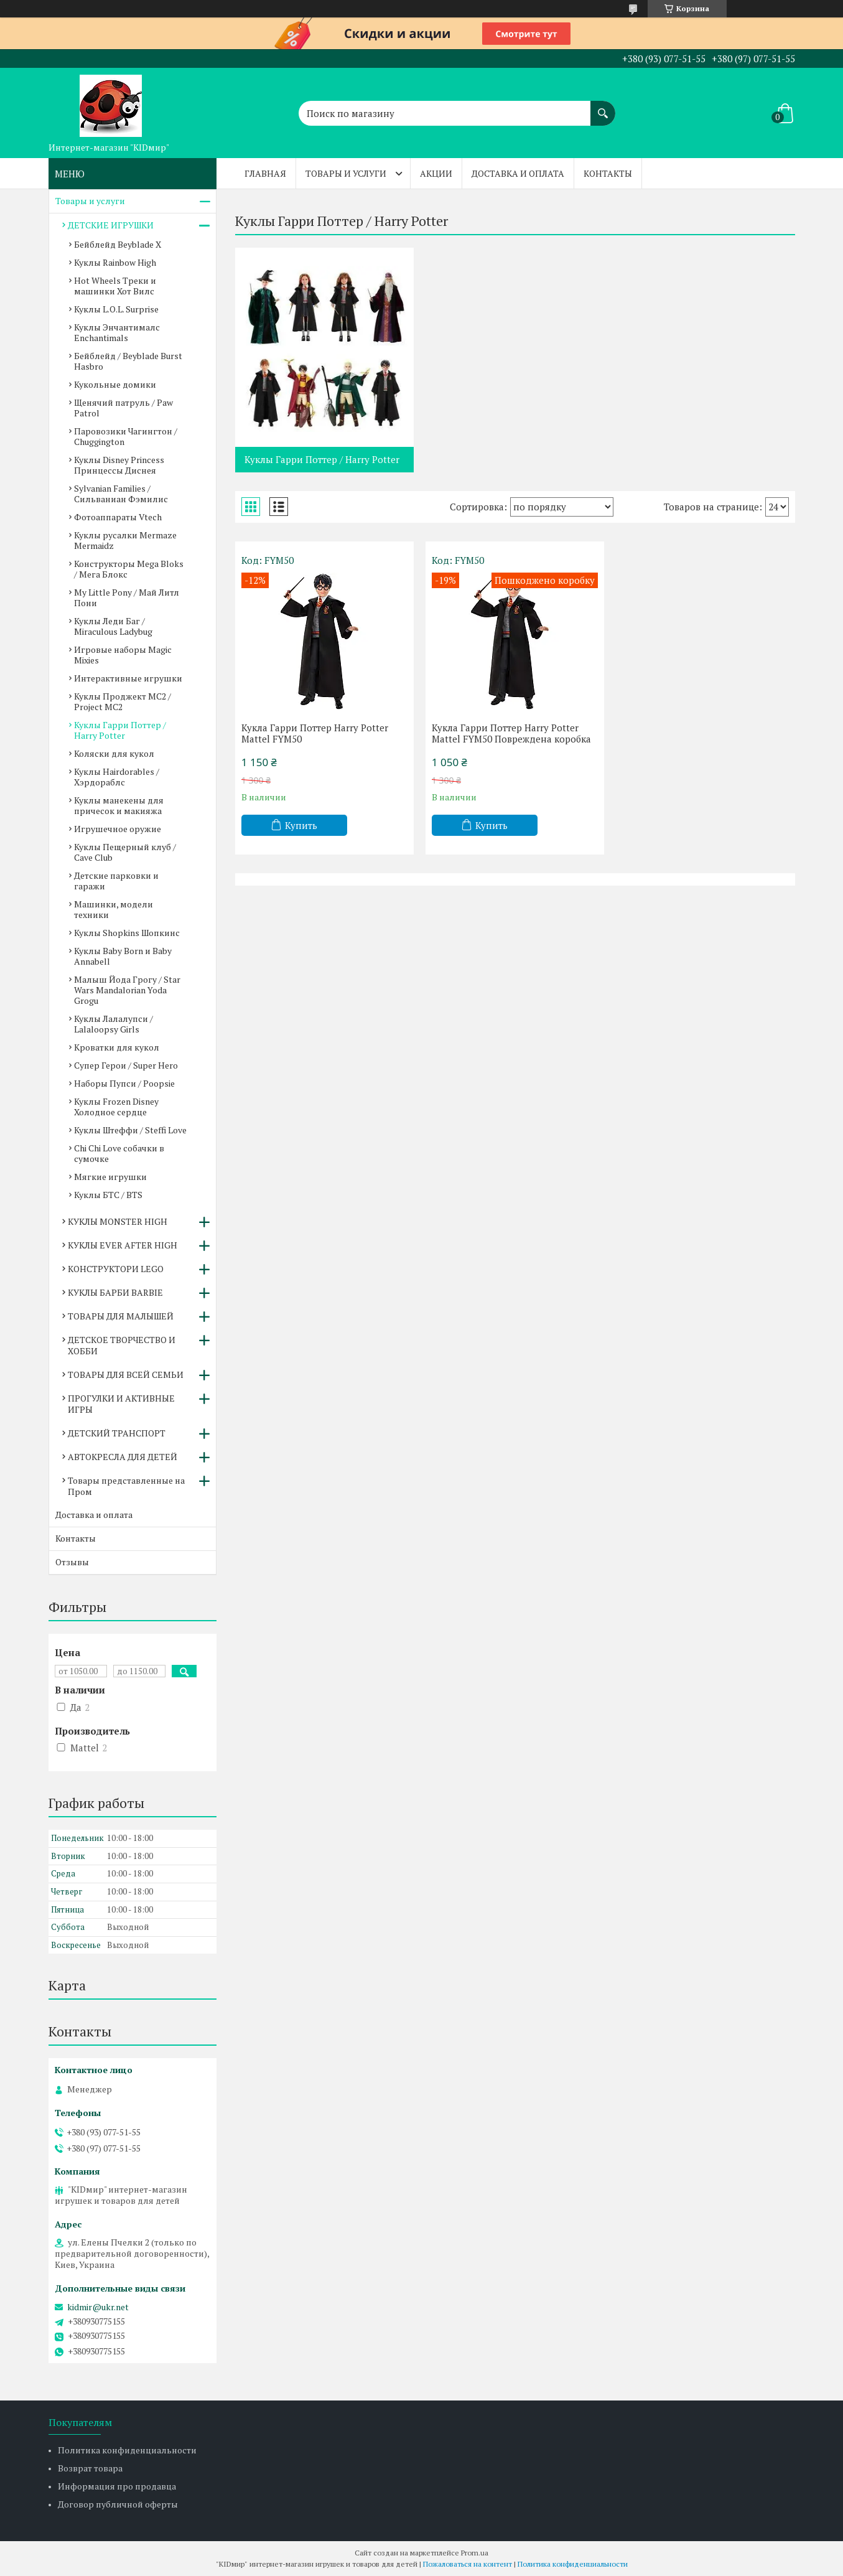  I want to click on Куклы L.O.L. Surprise, so click(116, 309).